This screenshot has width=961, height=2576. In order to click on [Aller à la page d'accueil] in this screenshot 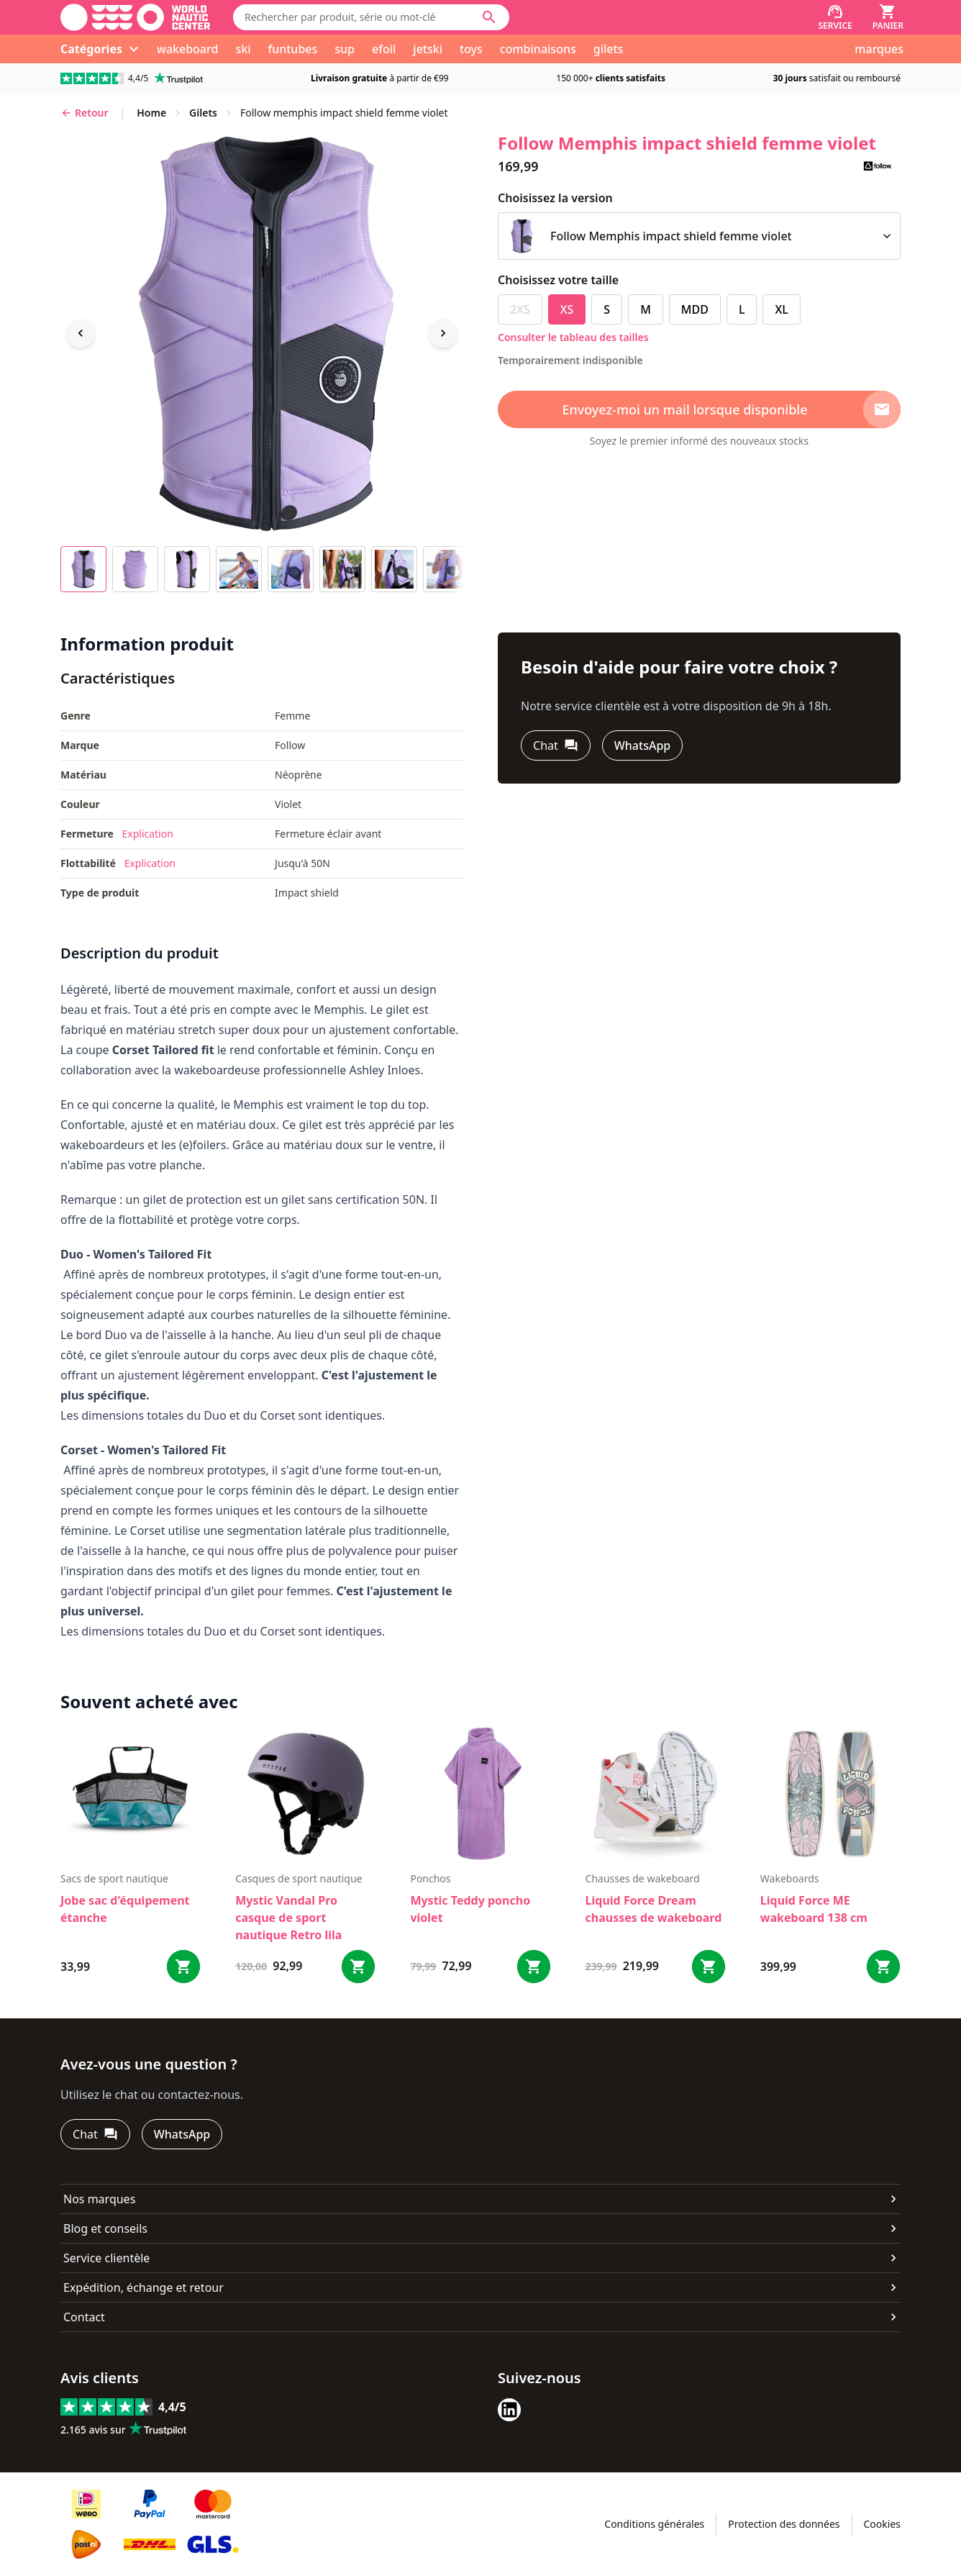, I will do `click(135, 17)`.